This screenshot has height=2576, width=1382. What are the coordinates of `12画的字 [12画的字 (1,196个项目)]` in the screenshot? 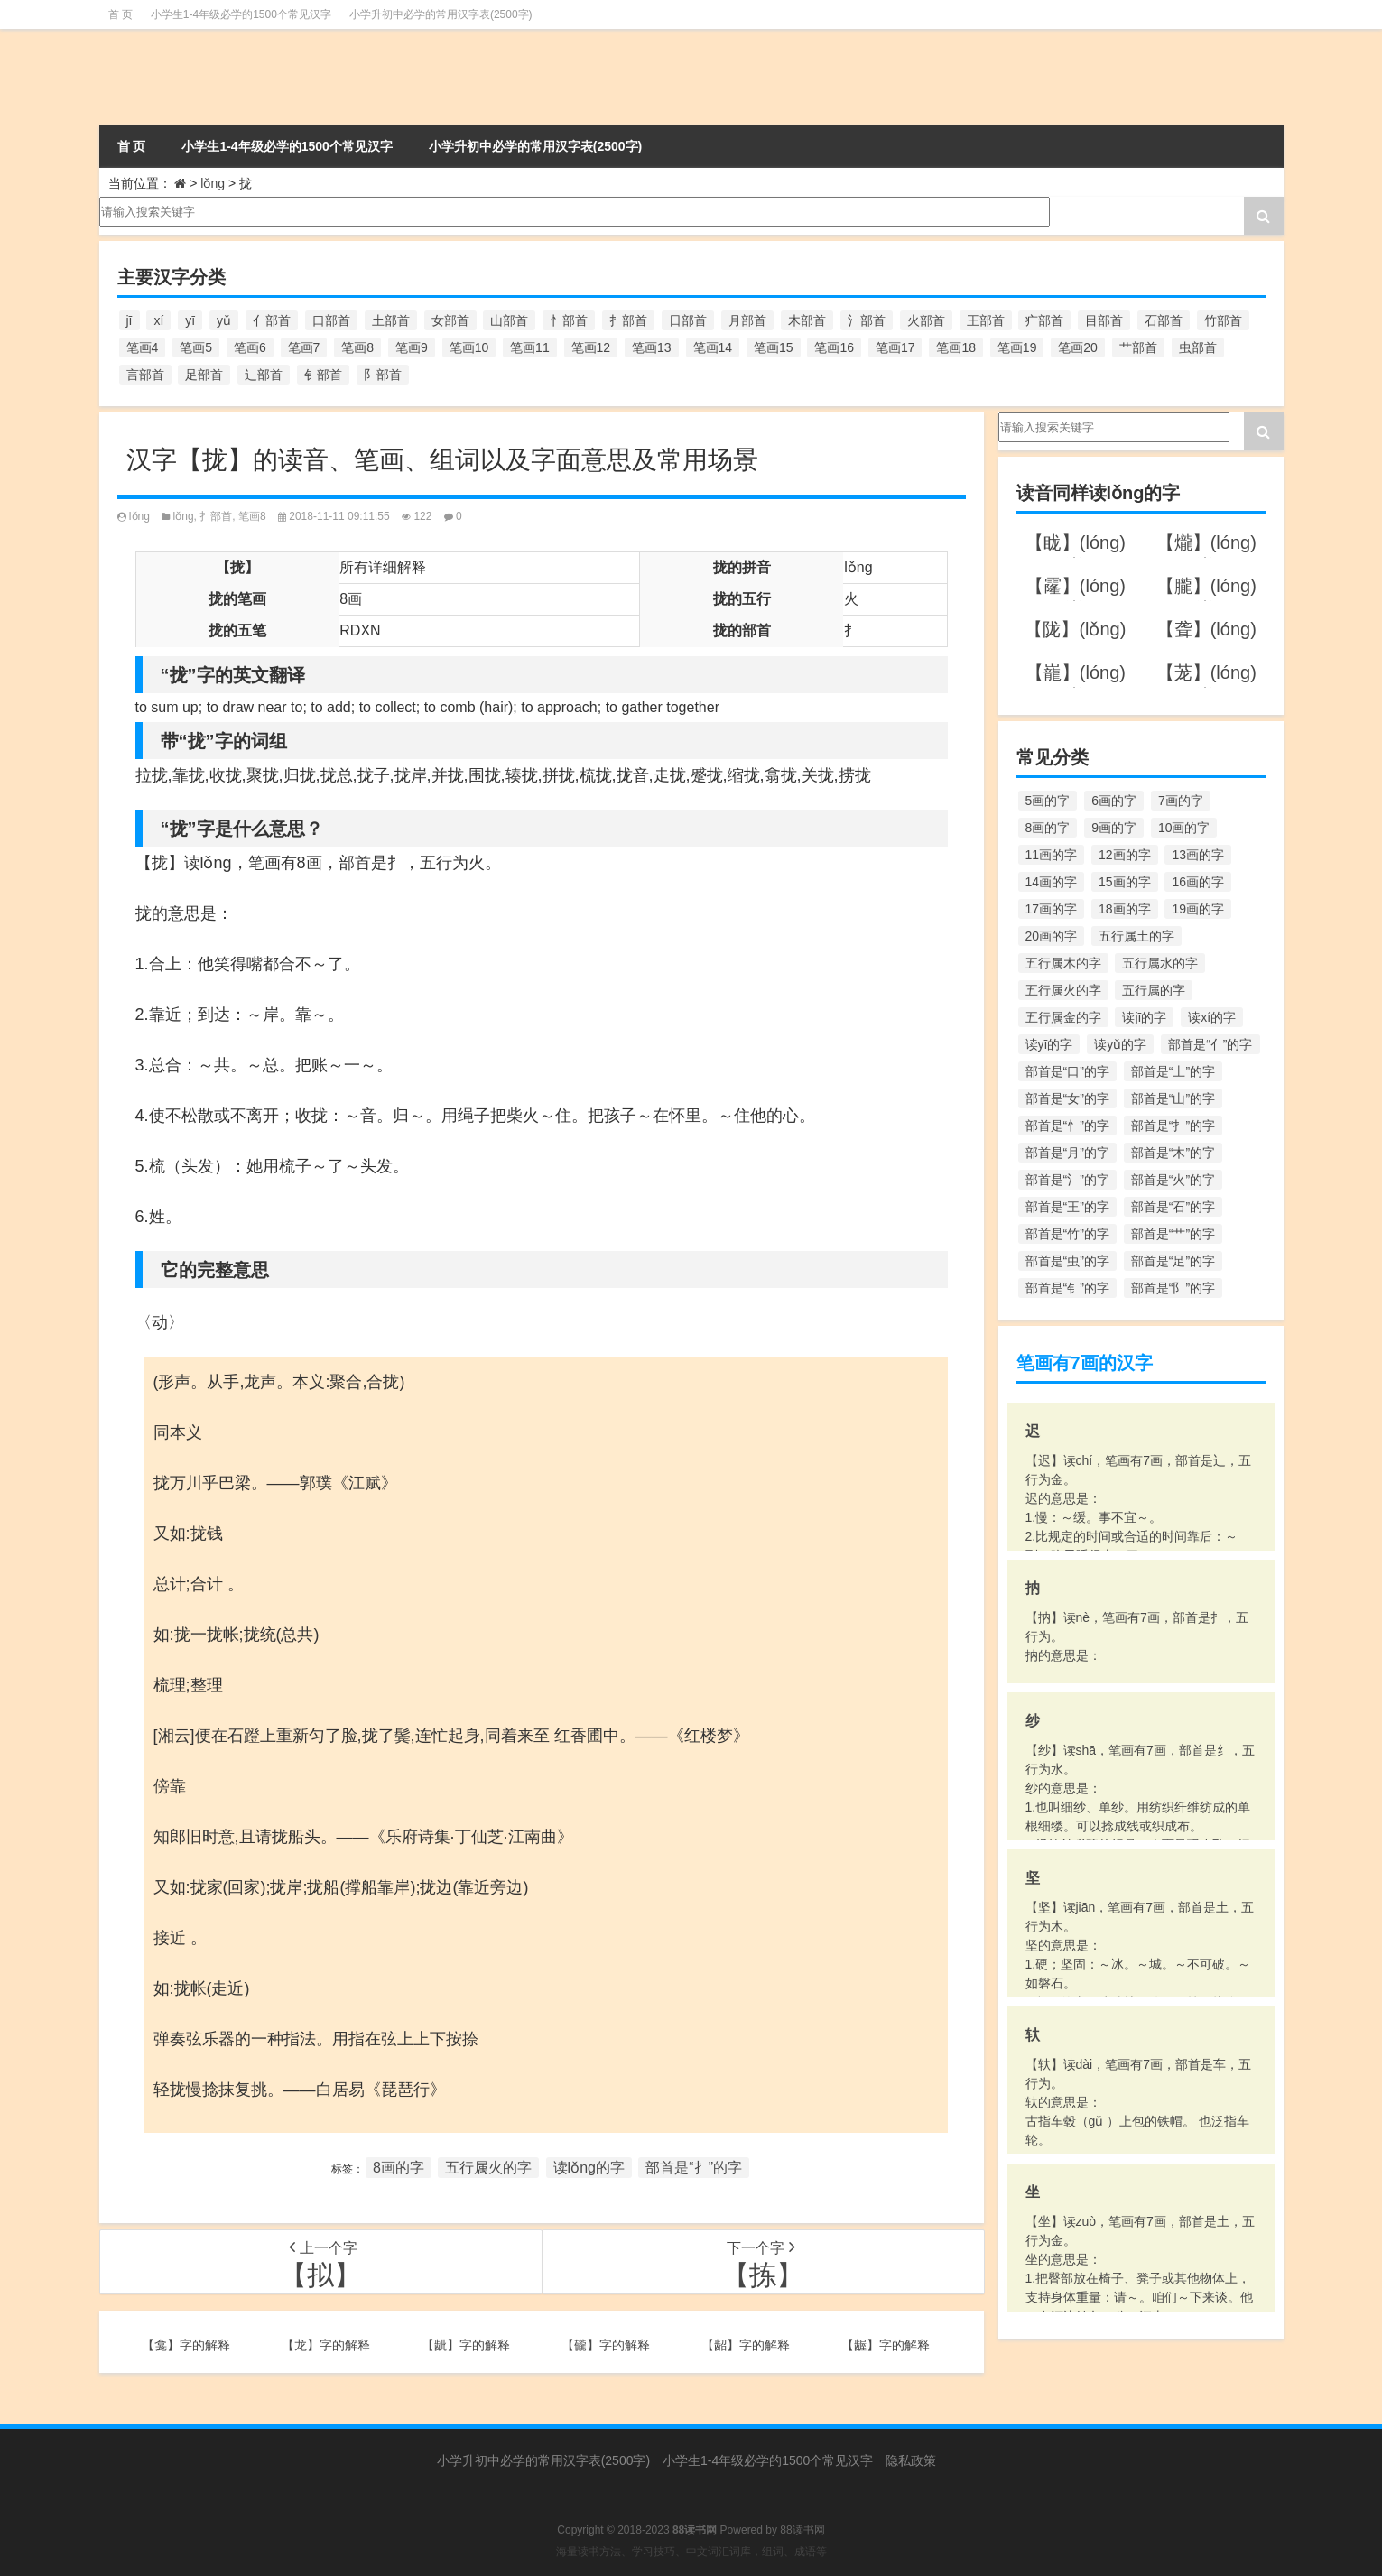 It's located at (1125, 855).